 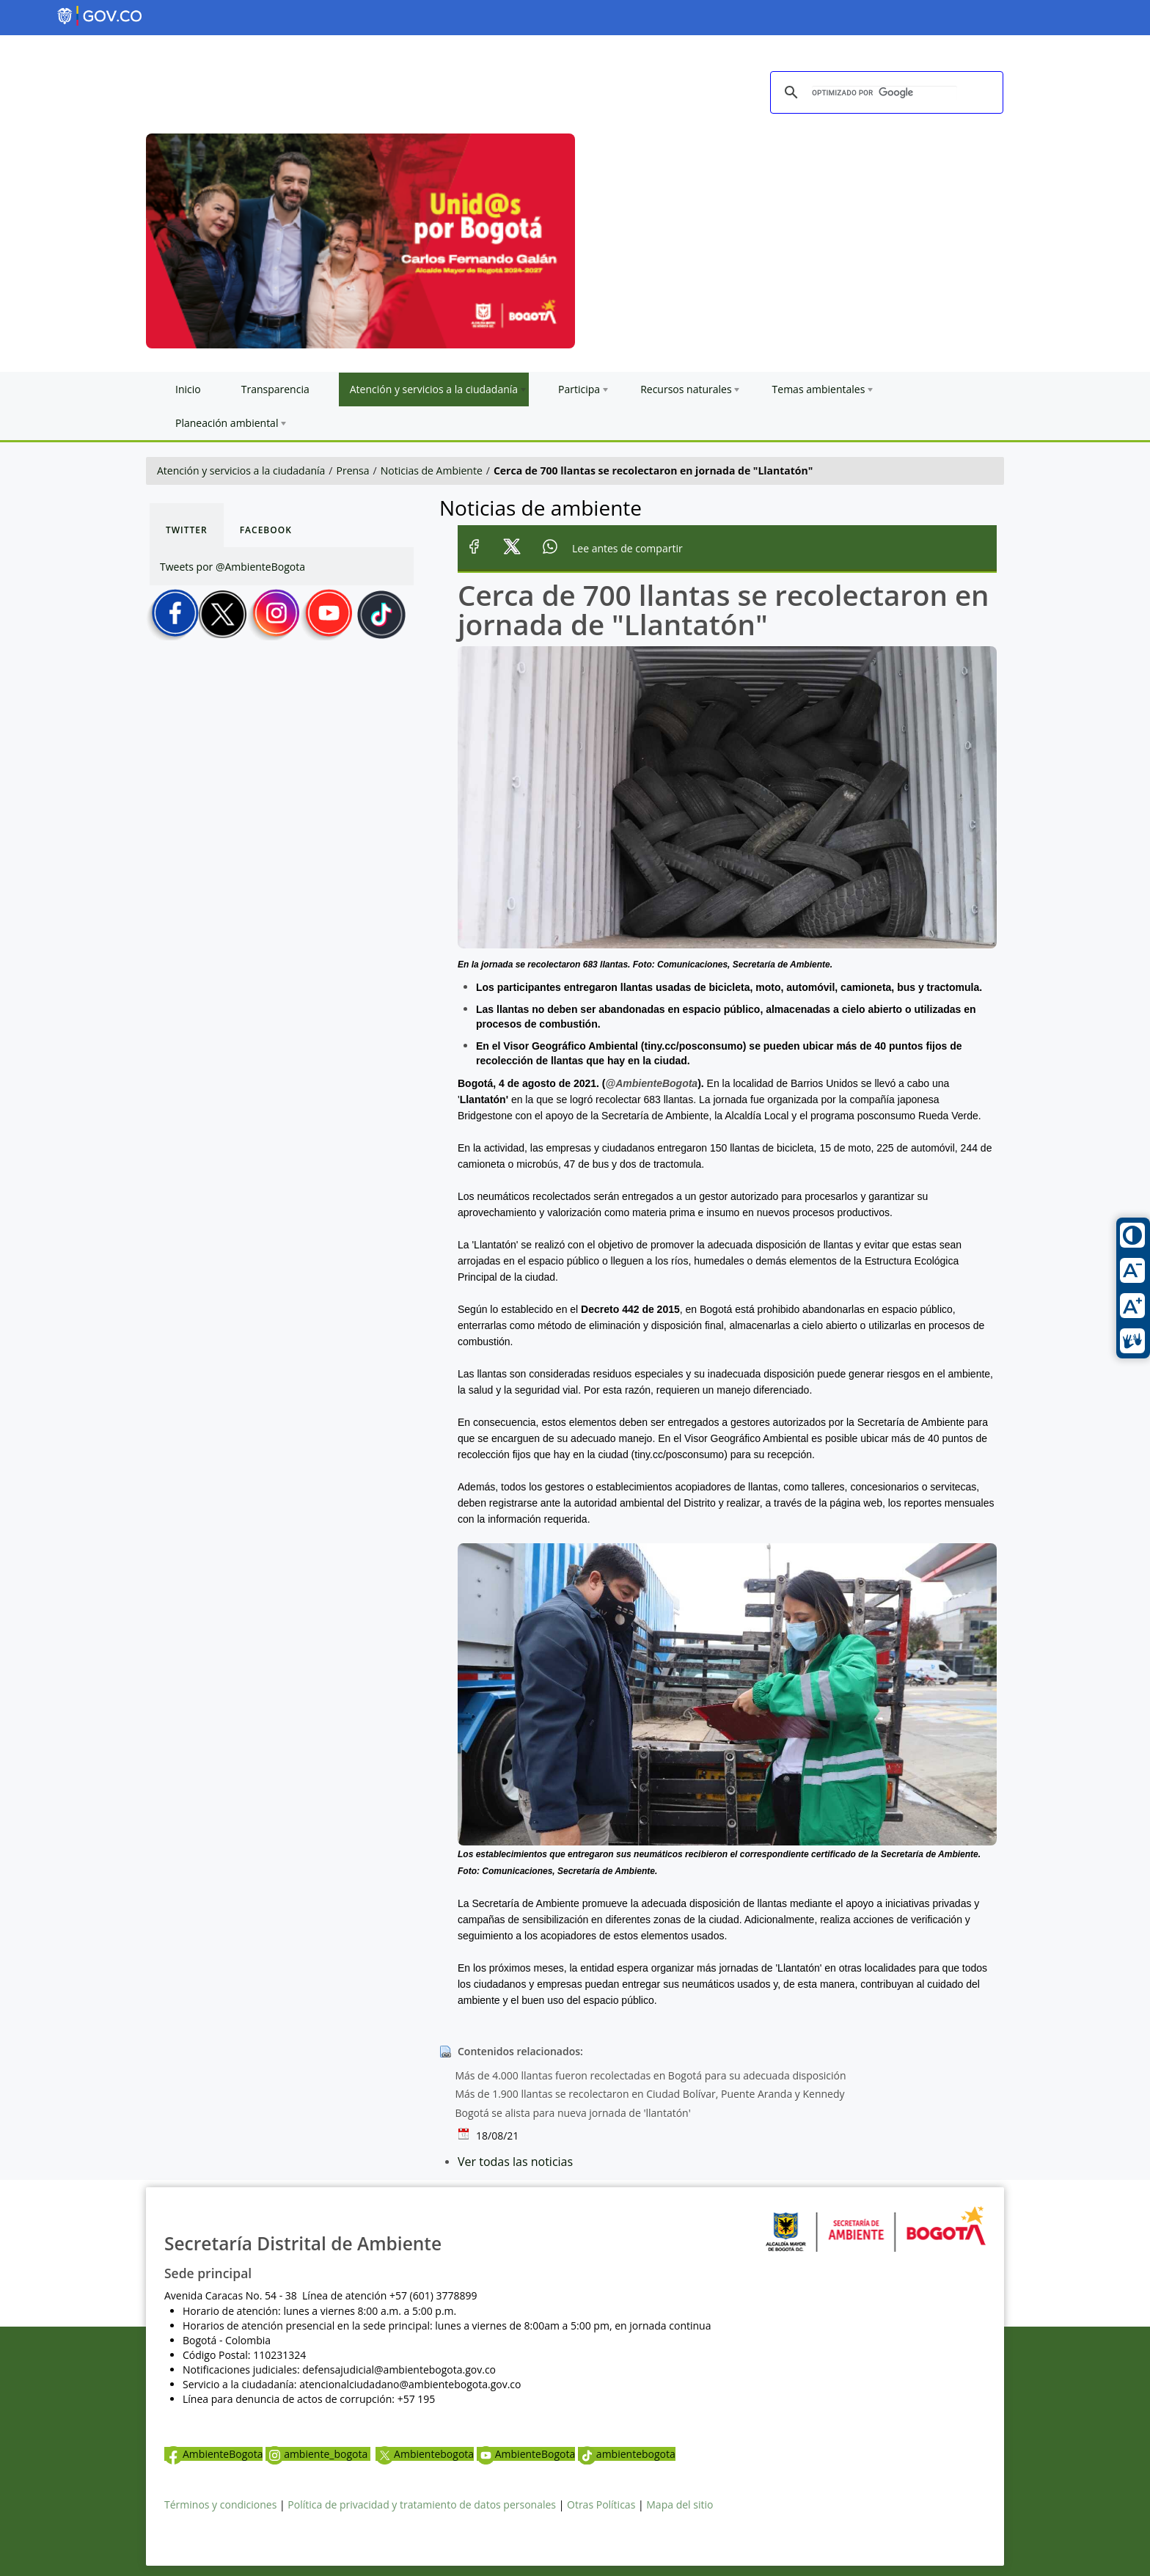 I want to click on Ambientebogota, so click(x=425, y=2454).